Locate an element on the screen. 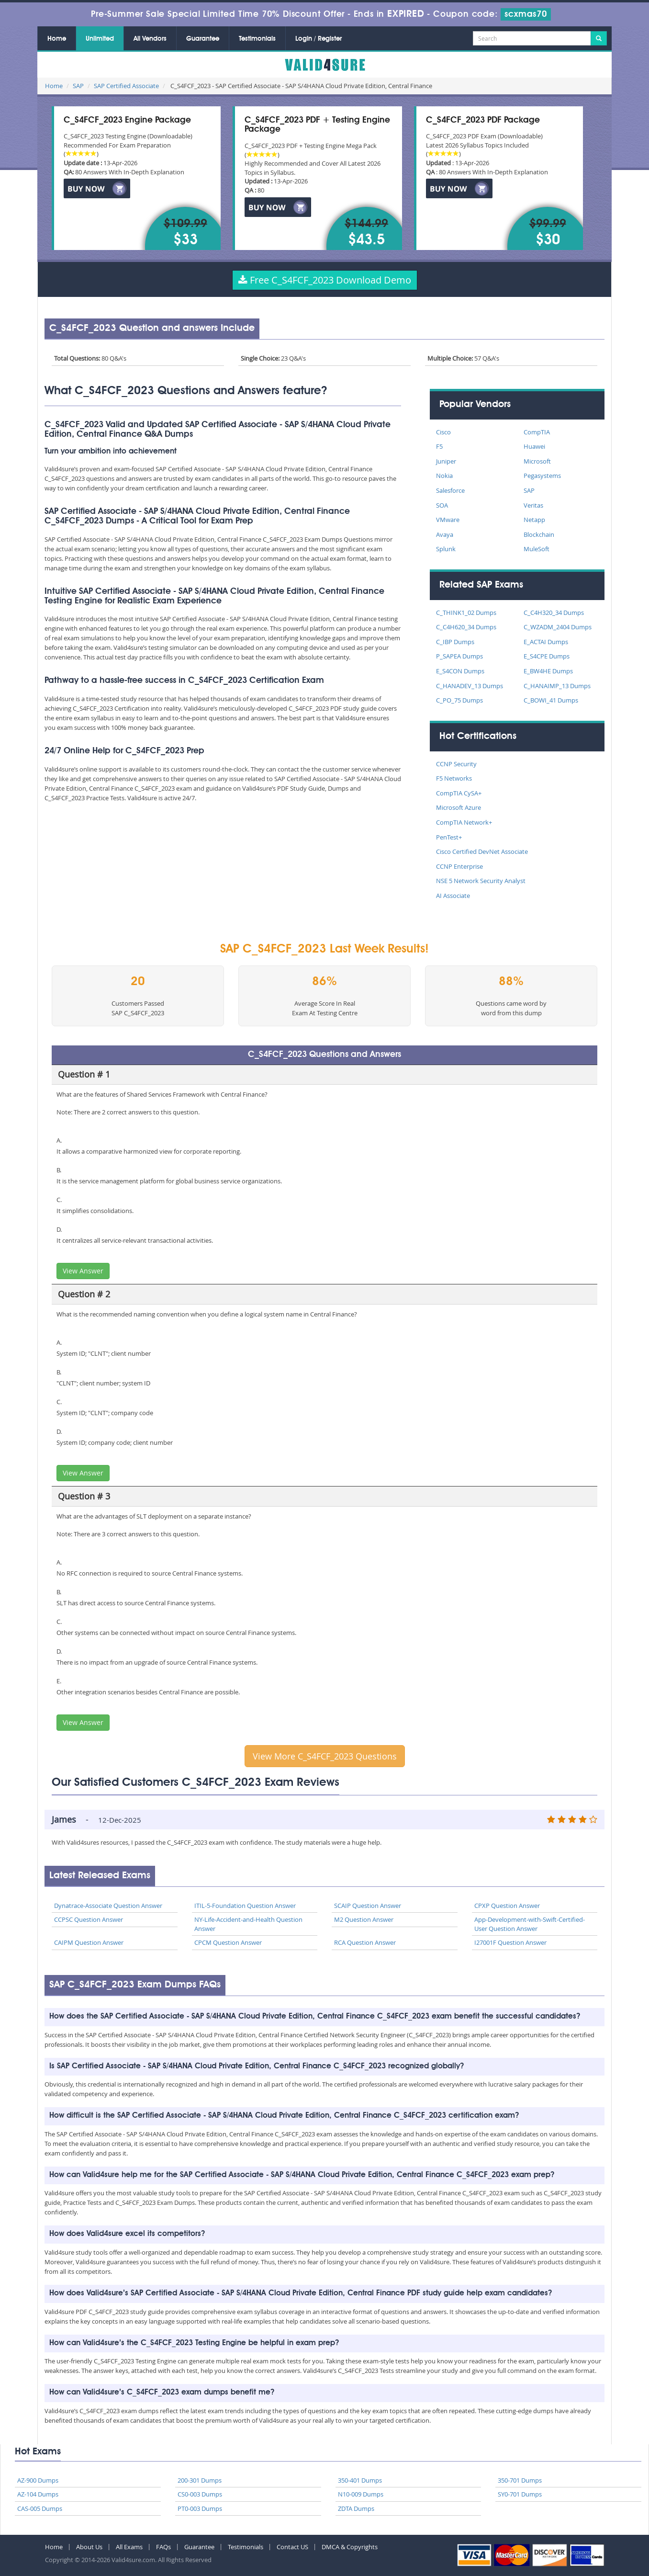  F5 Networks is located at coordinates (454, 778).